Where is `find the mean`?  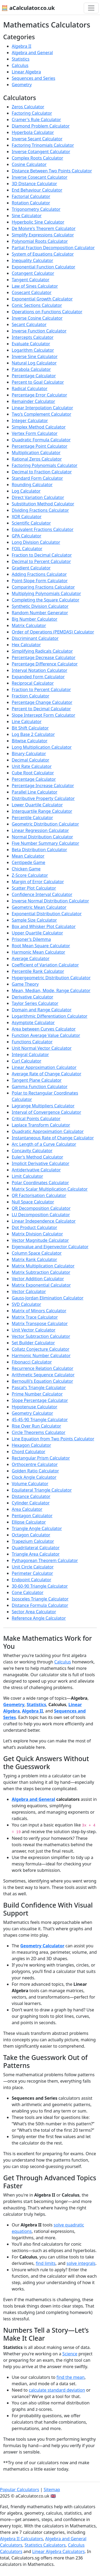 find the mean is located at coordinates (71, 2377).